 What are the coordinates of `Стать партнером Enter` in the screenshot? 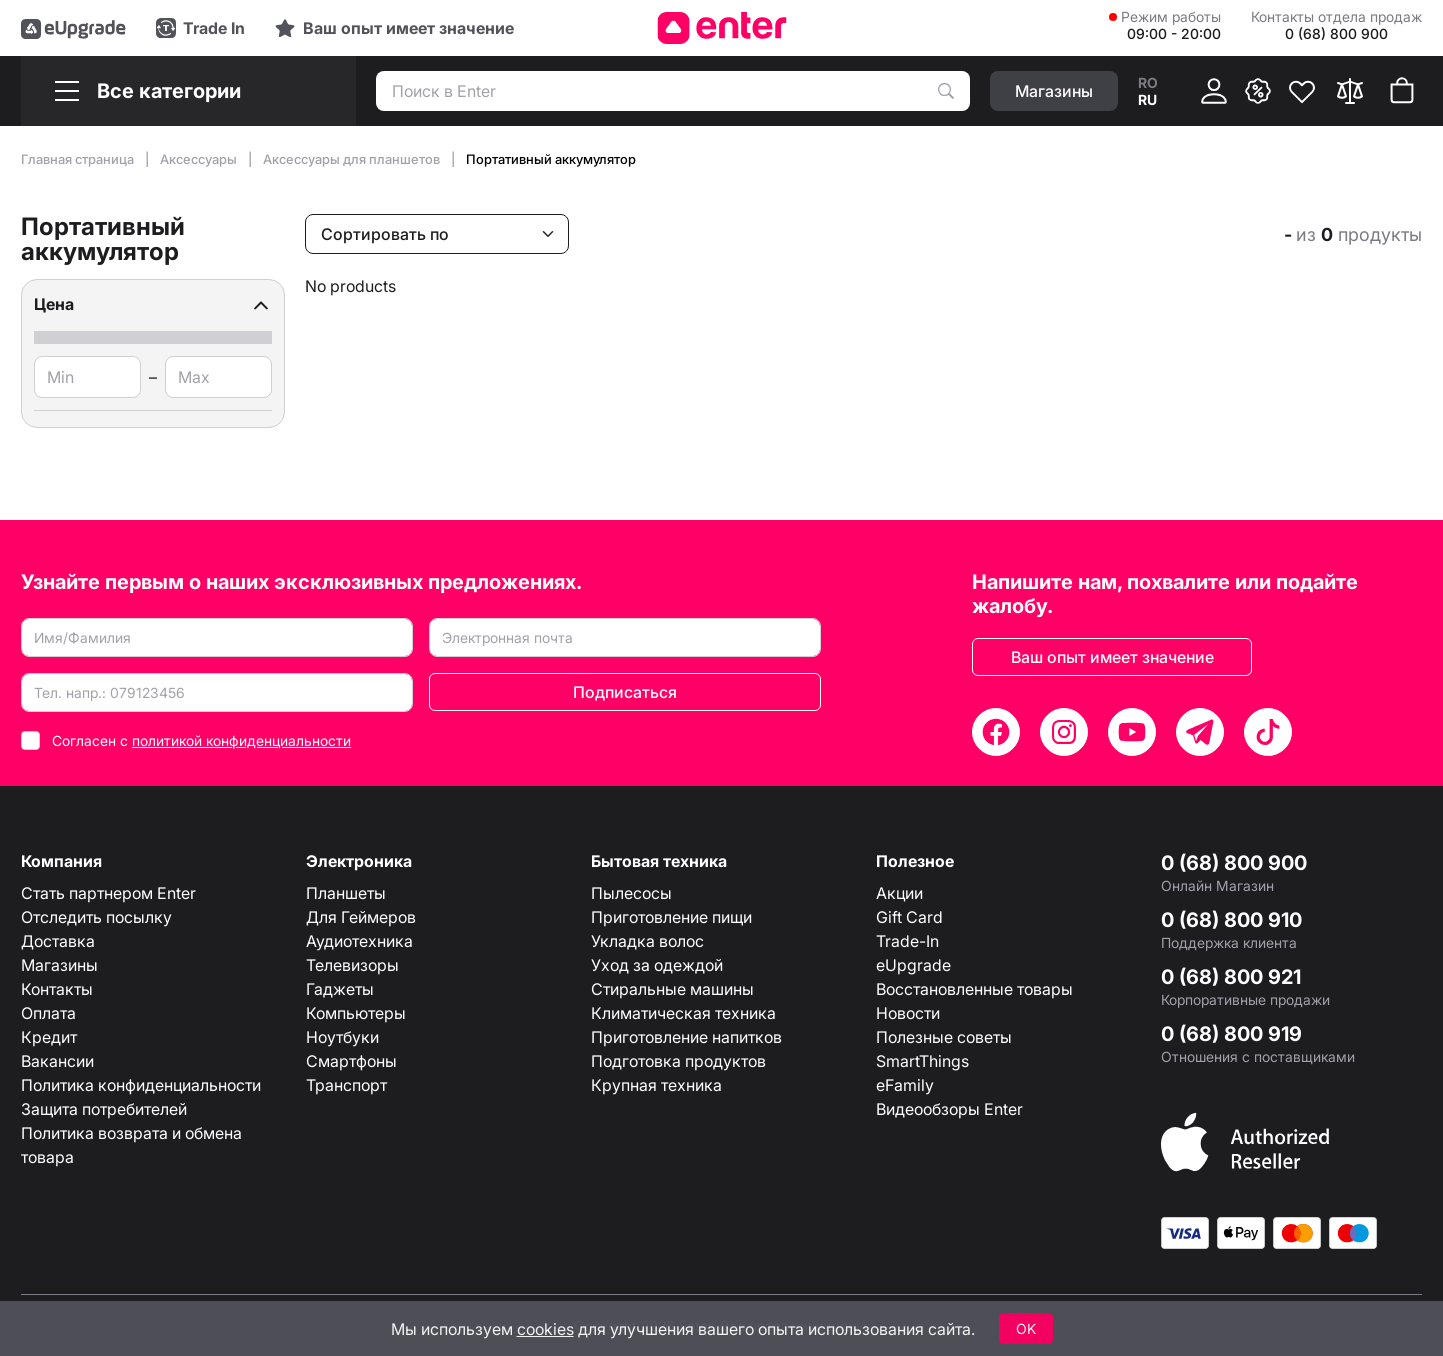 It's located at (108, 893).